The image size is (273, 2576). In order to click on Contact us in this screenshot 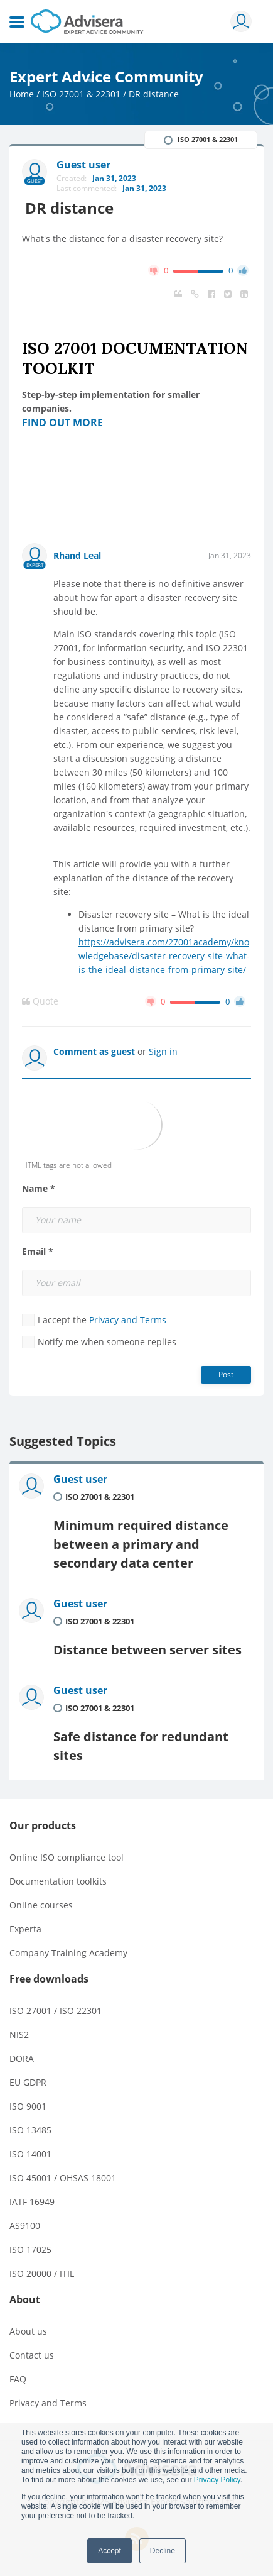, I will do `click(31, 2355)`.